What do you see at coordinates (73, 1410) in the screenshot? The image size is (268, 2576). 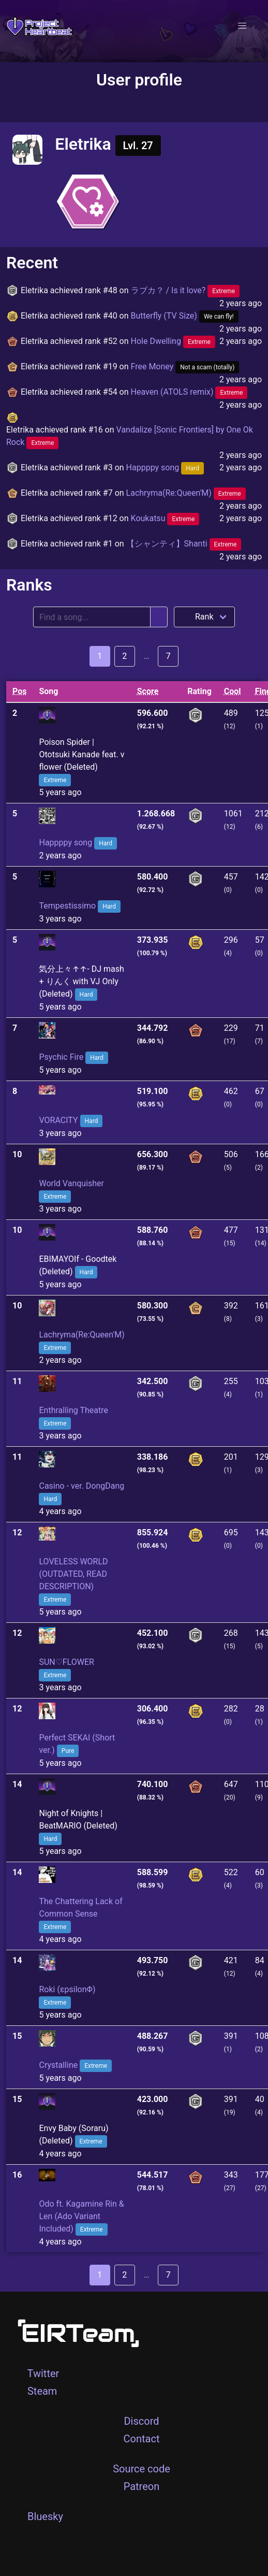 I see `Enthralling Theatre` at bounding box center [73, 1410].